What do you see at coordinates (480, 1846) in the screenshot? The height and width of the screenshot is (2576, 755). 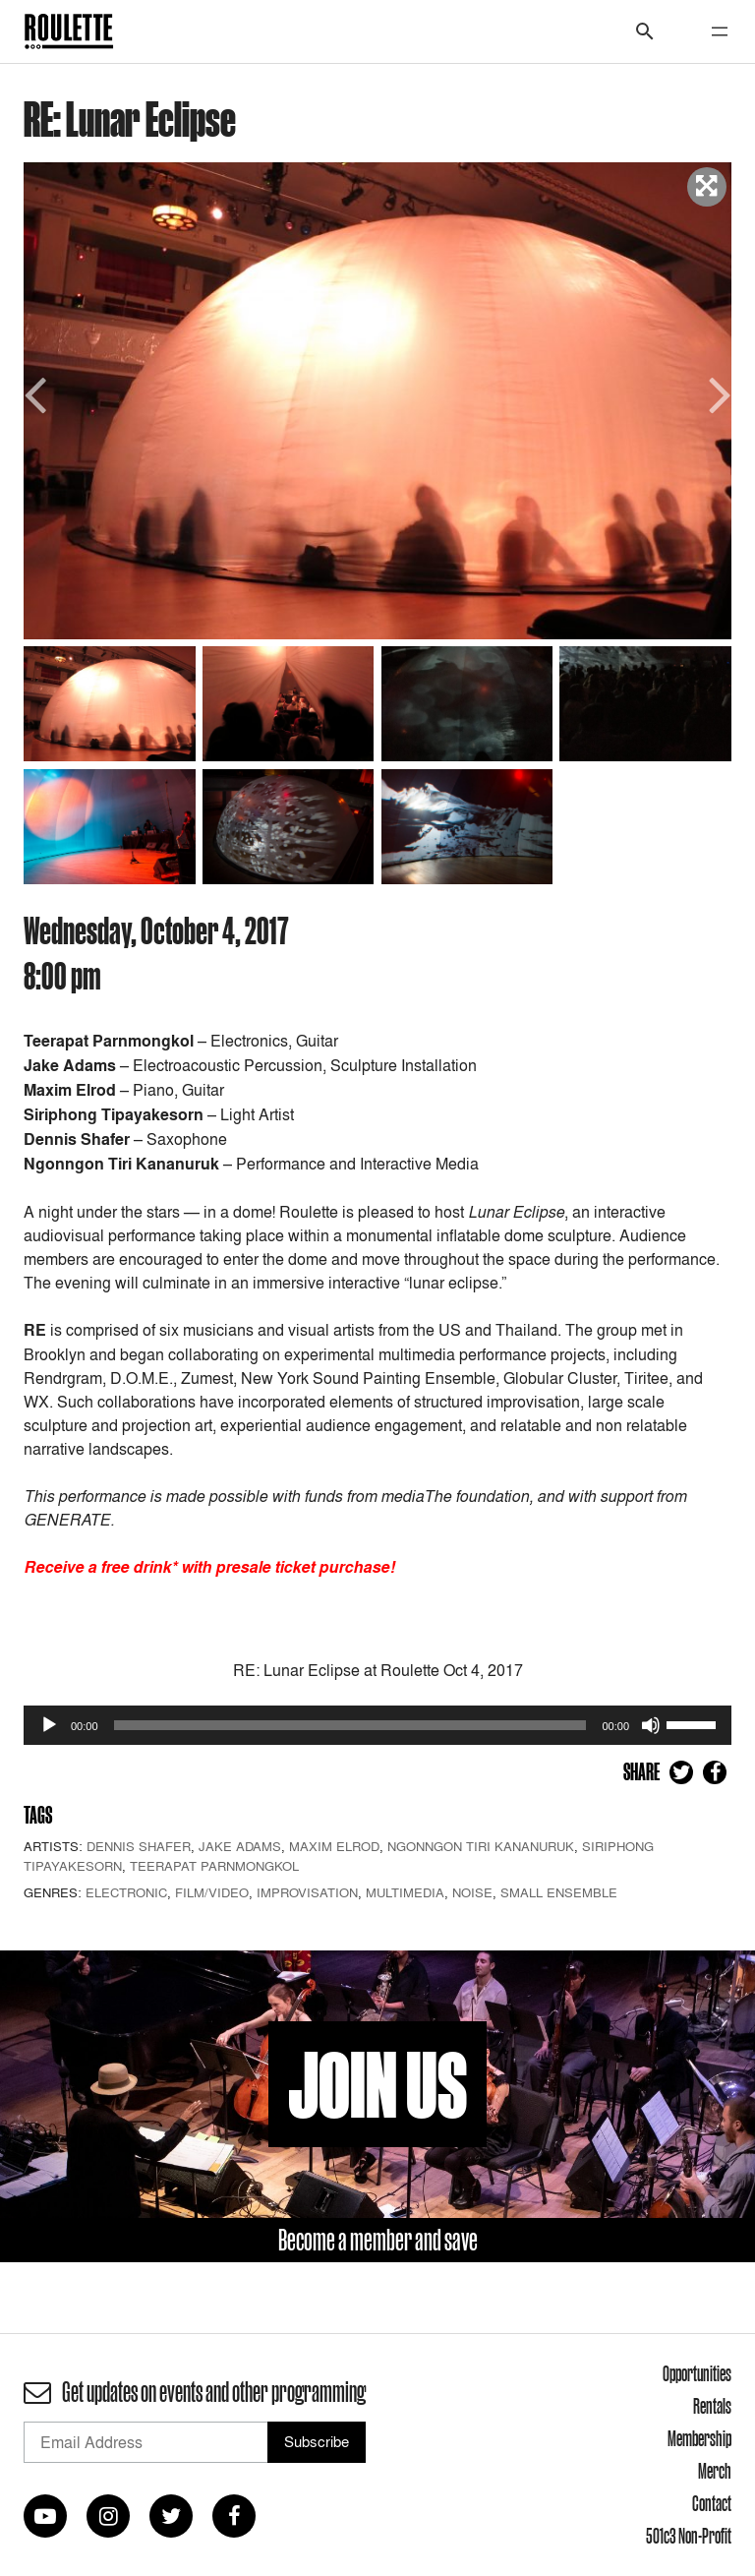 I see `Ngonngon Tiri Kananuruk` at bounding box center [480, 1846].